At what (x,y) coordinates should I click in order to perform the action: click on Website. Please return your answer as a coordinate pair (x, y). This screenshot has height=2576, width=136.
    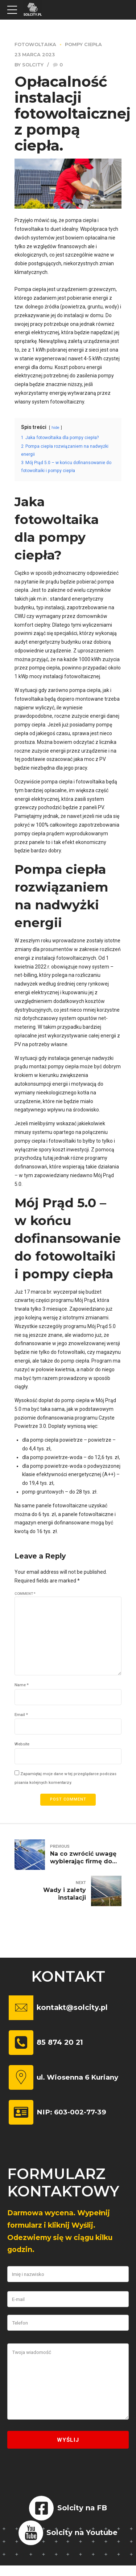
    Looking at the image, I should click on (22, 1747).